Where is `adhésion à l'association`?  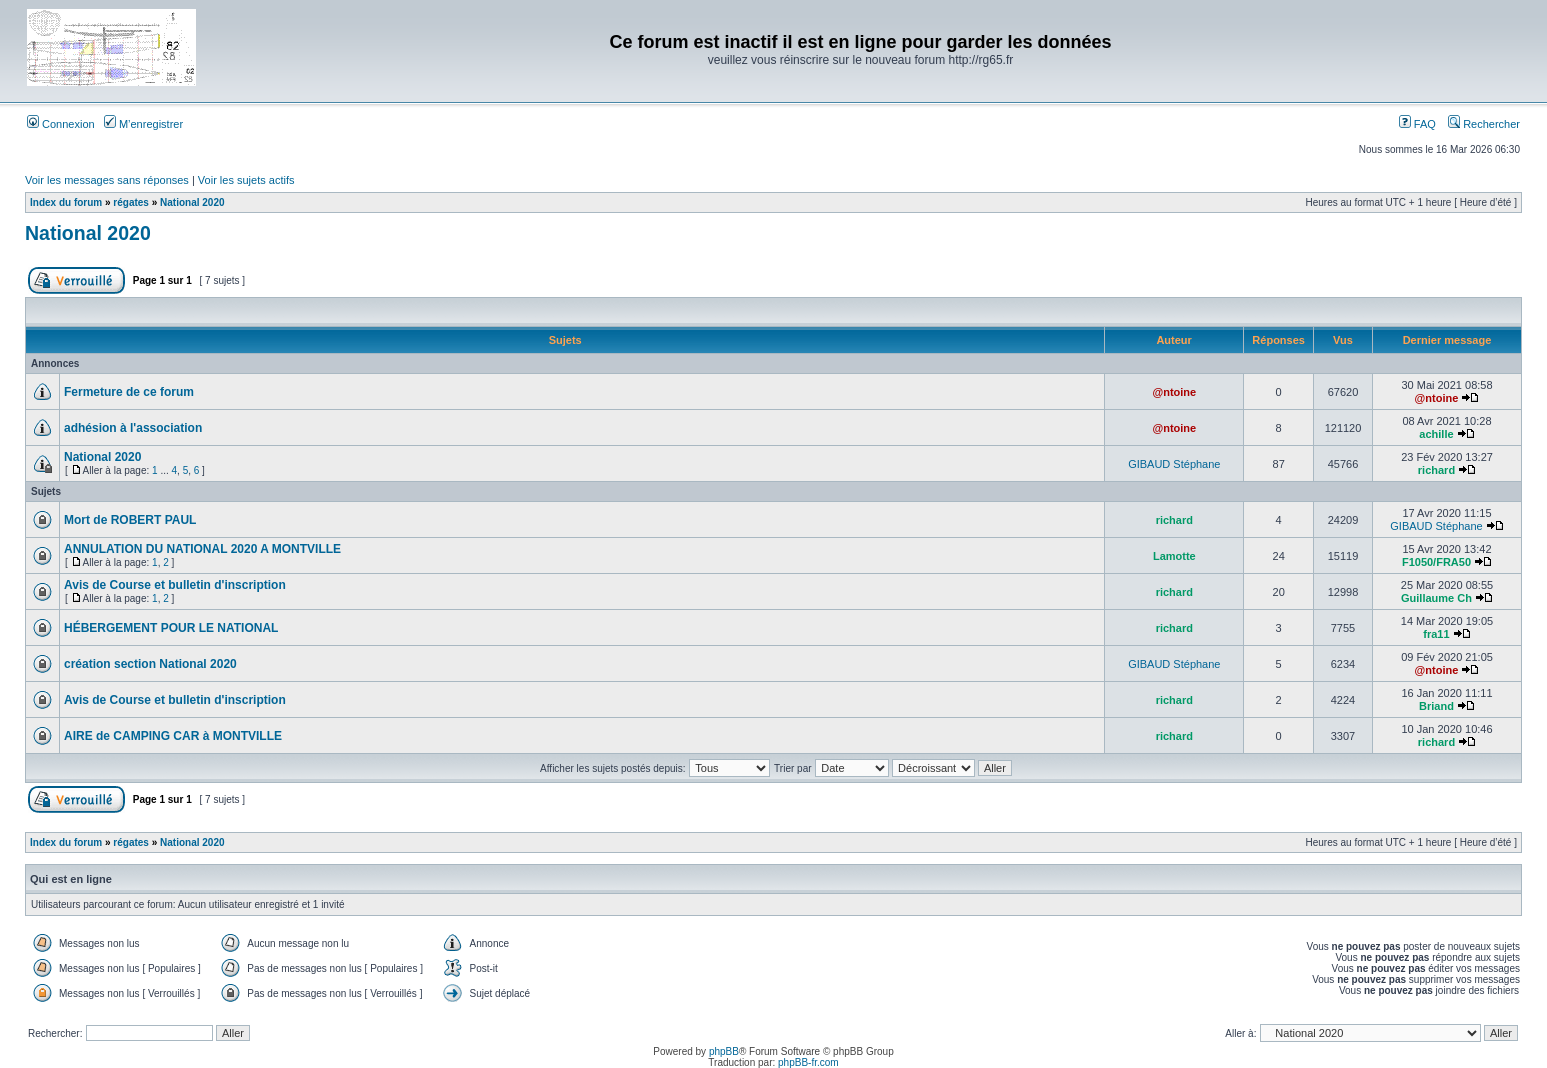 adhésion à l'association is located at coordinates (133, 428).